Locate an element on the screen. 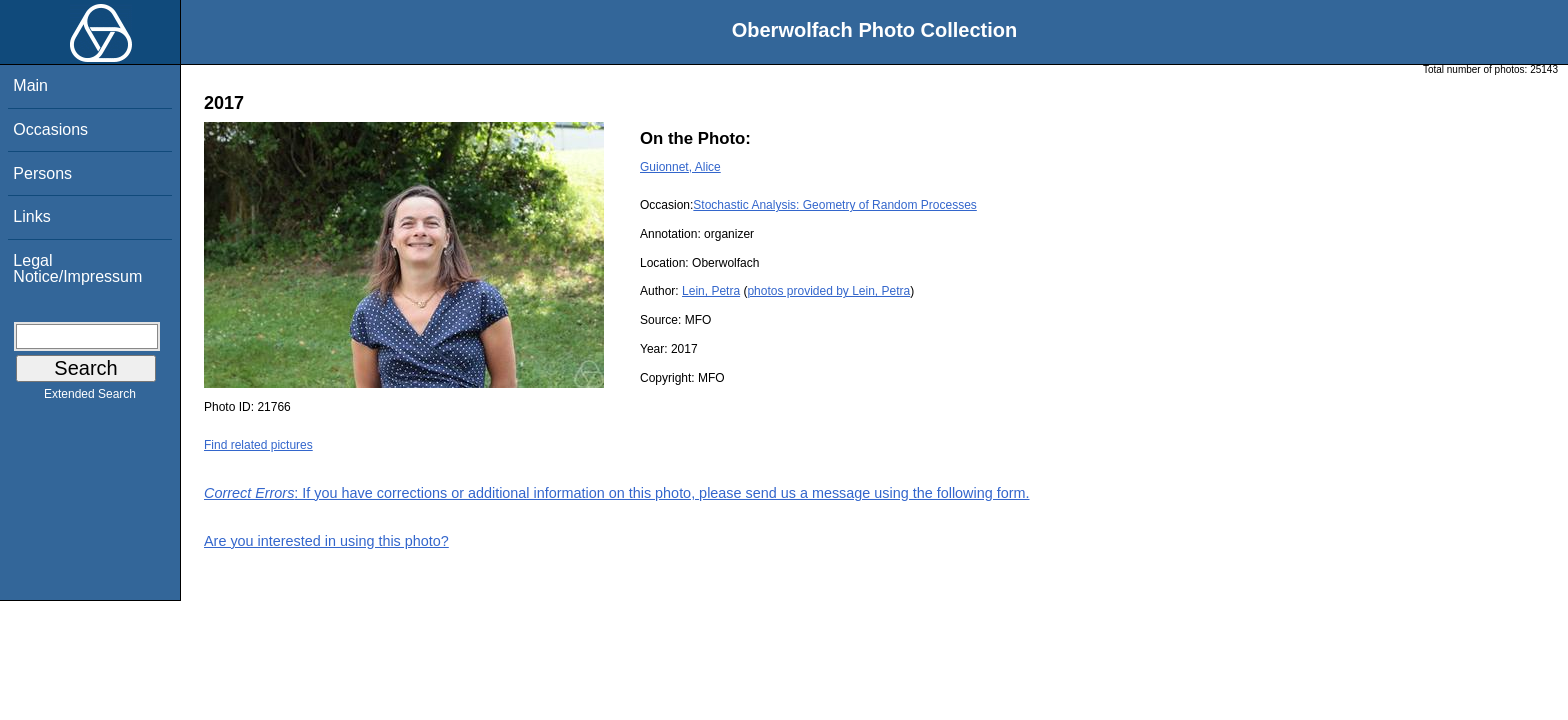 The image size is (1568, 720). Are you interested in using this photo? is located at coordinates (326, 541).